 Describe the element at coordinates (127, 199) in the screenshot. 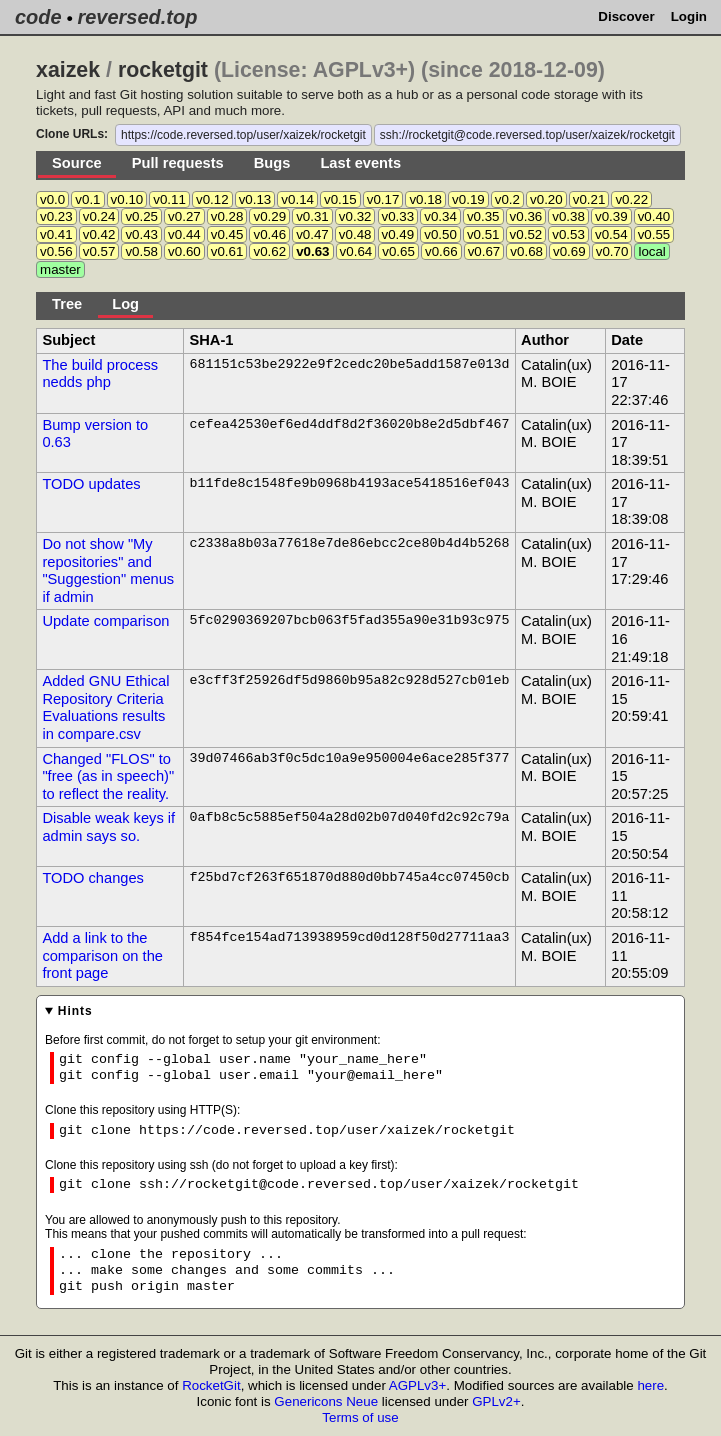

I see `v0.10` at that location.